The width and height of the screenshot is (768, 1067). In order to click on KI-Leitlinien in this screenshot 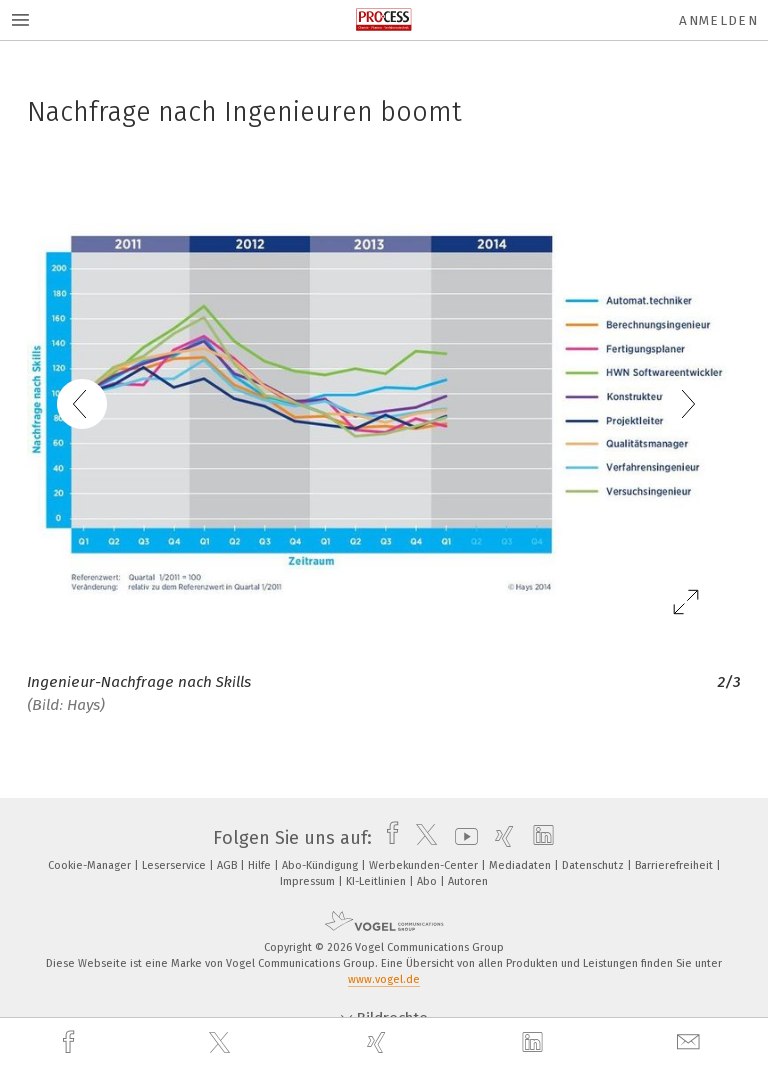, I will do `click(377, 881)`.